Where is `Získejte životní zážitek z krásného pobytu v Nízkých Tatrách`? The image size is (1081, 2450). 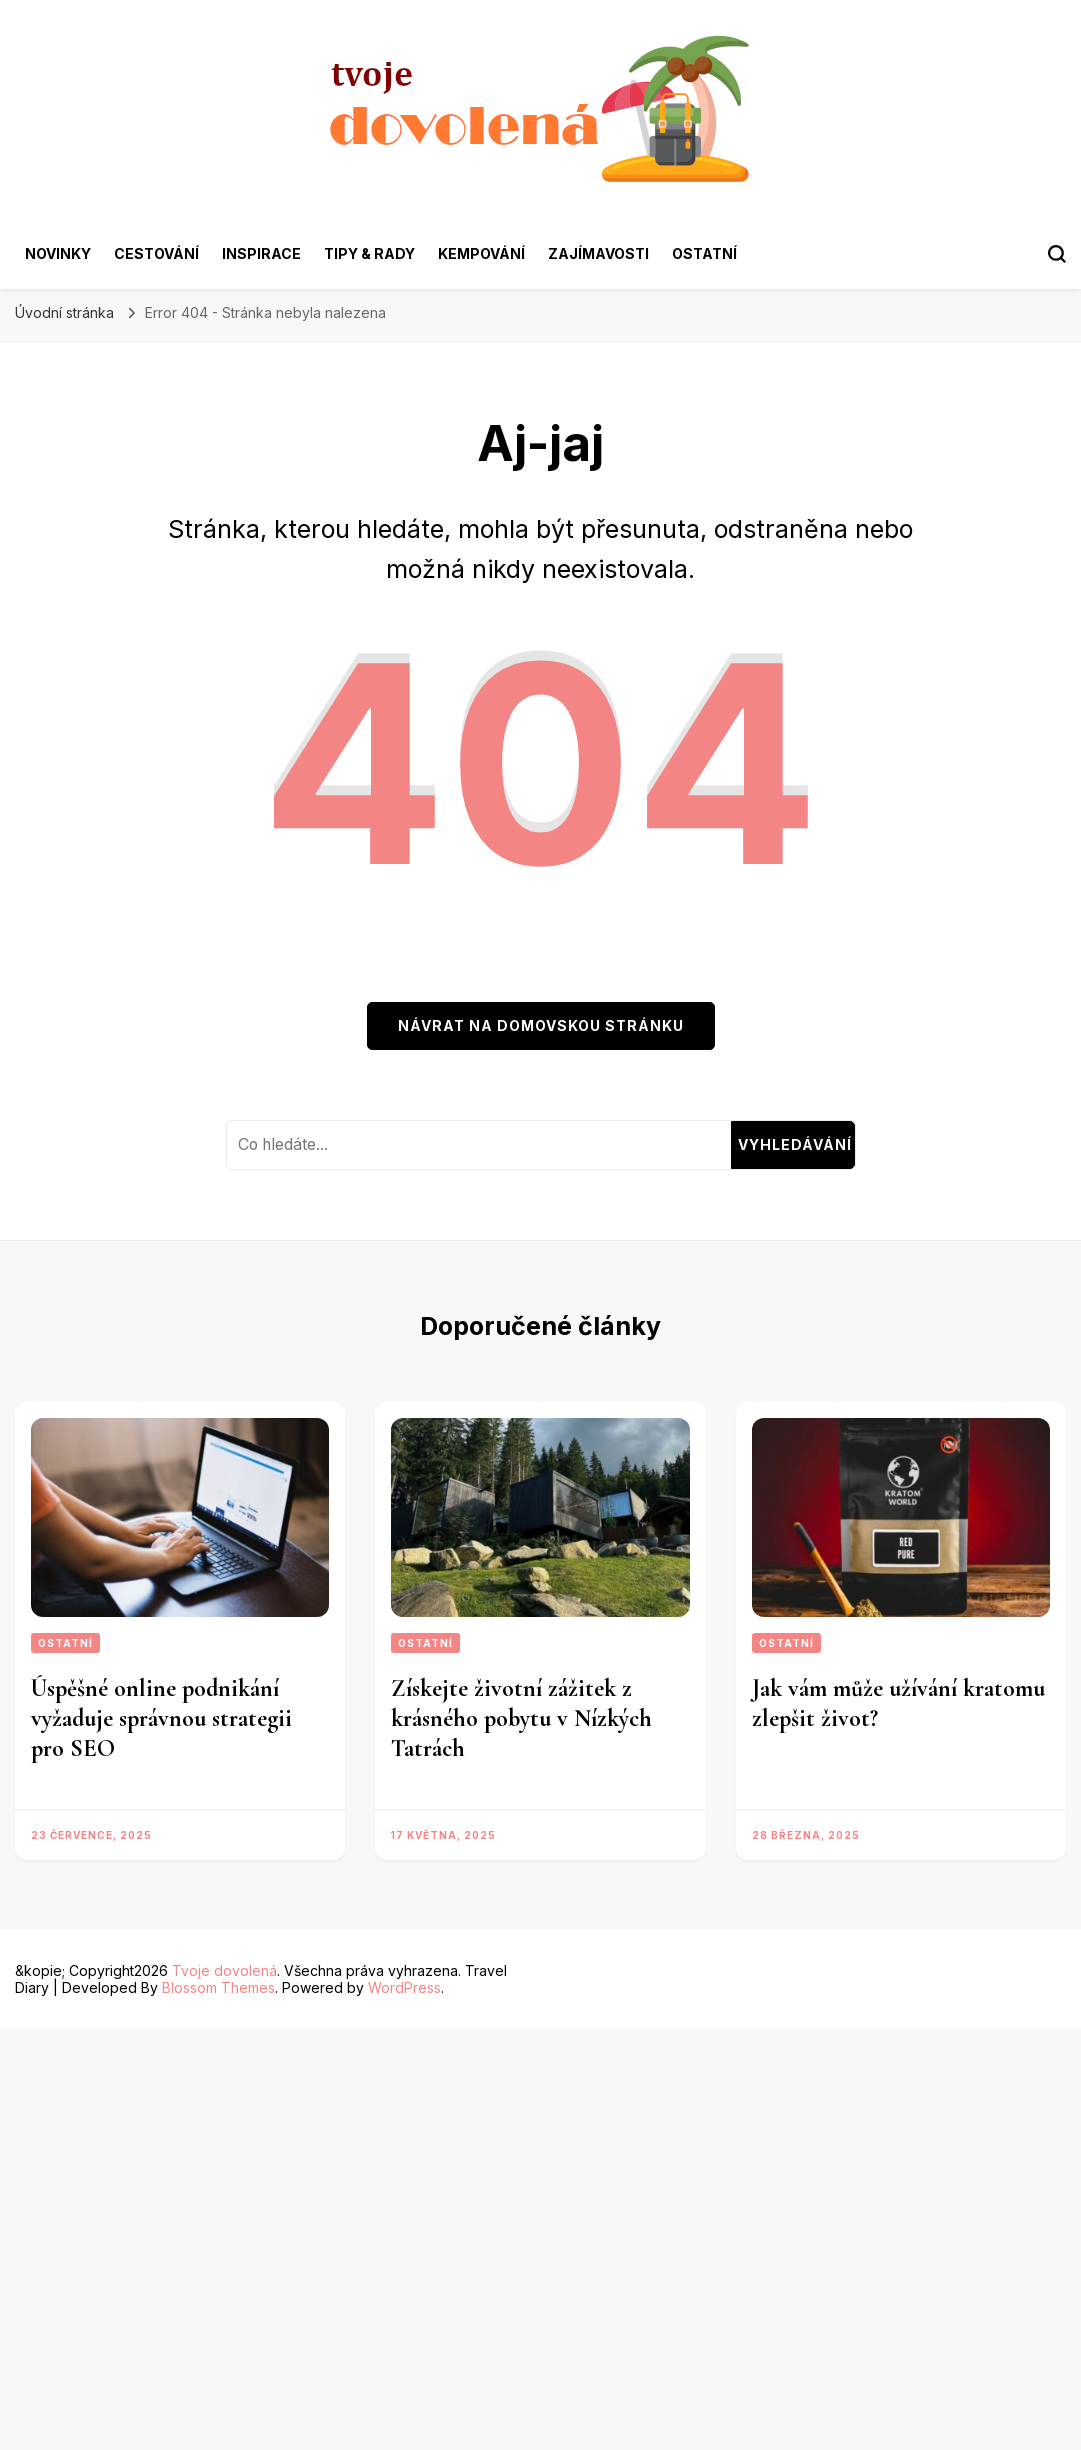 Získejte životní zážitek z krásného pobytu v Nízkých Tatrách is located at coordinates (521, 1718).